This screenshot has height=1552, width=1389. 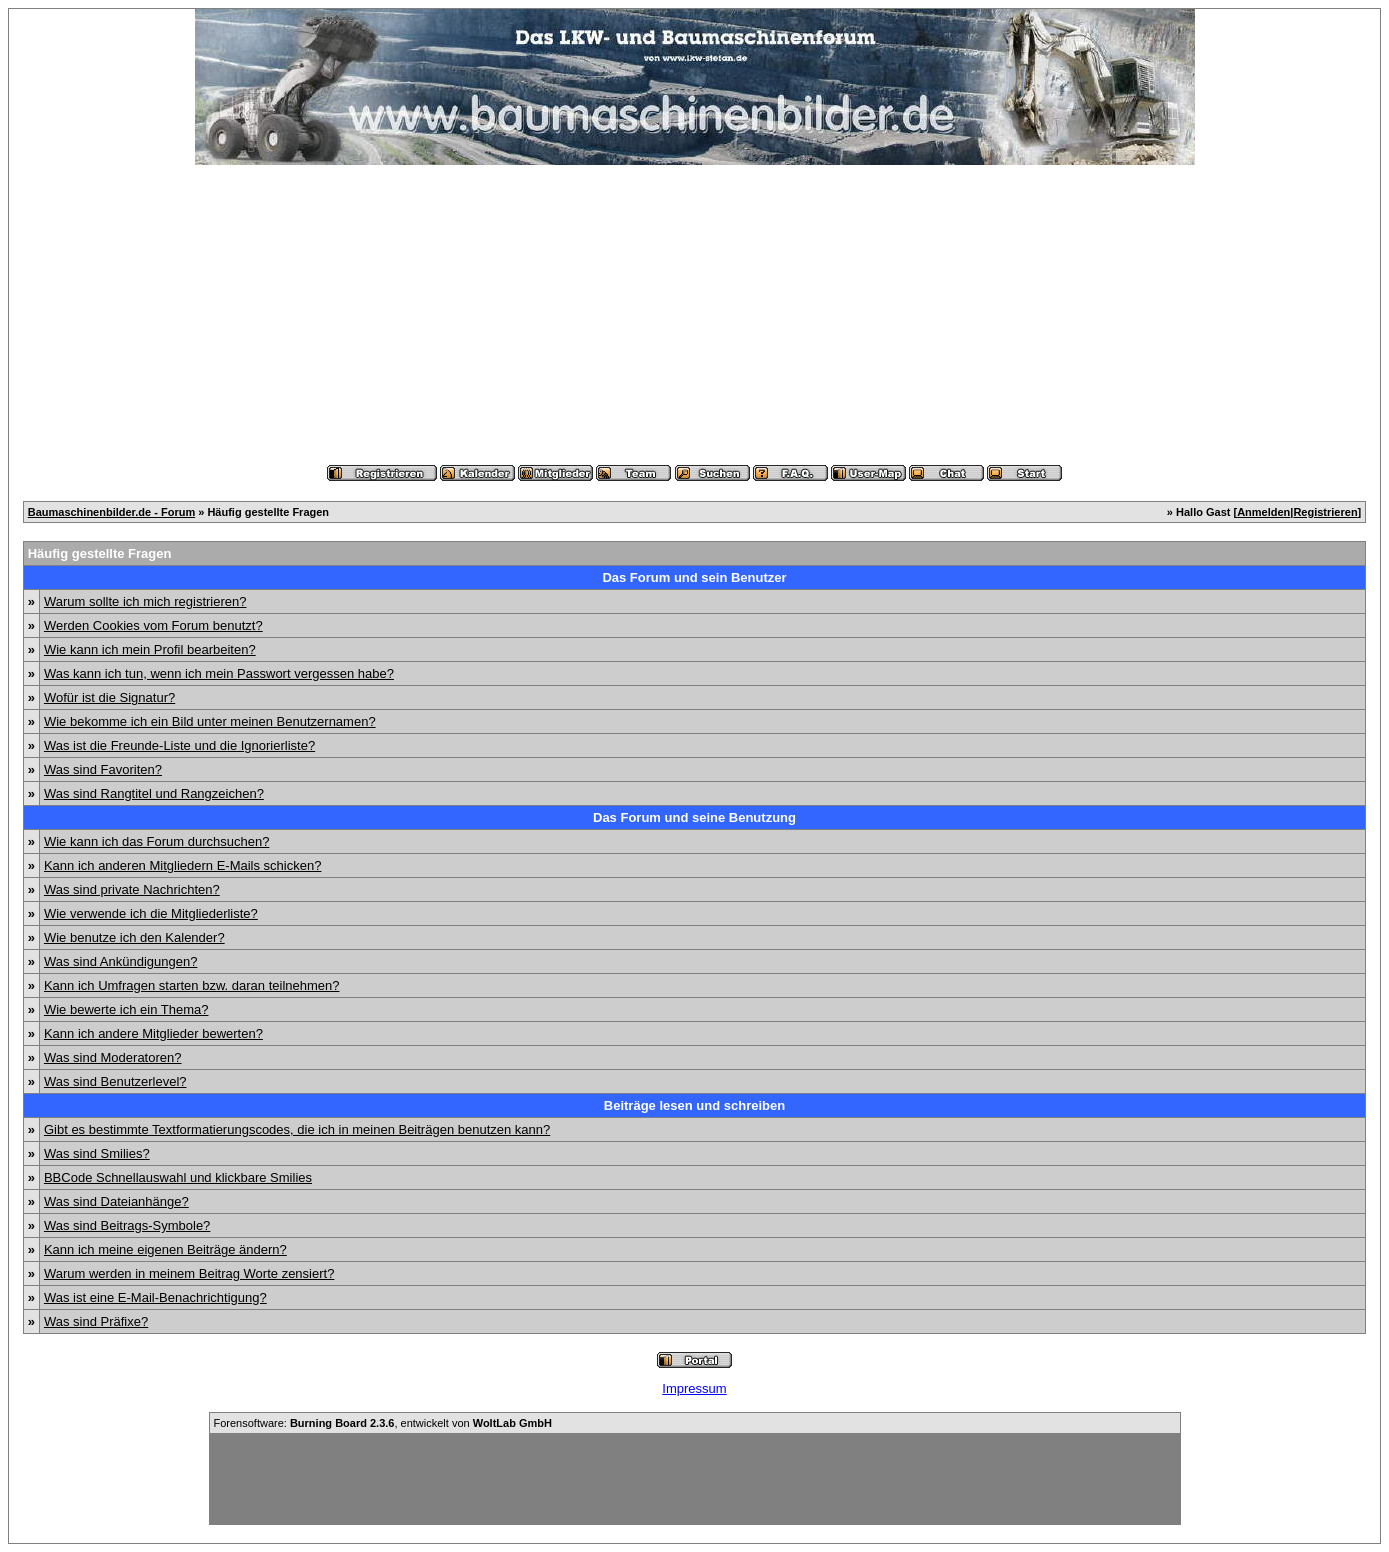 I want to click on Kann ich anderen Mitgliedern E-Mails schicken?, so click(x=182, y=865).